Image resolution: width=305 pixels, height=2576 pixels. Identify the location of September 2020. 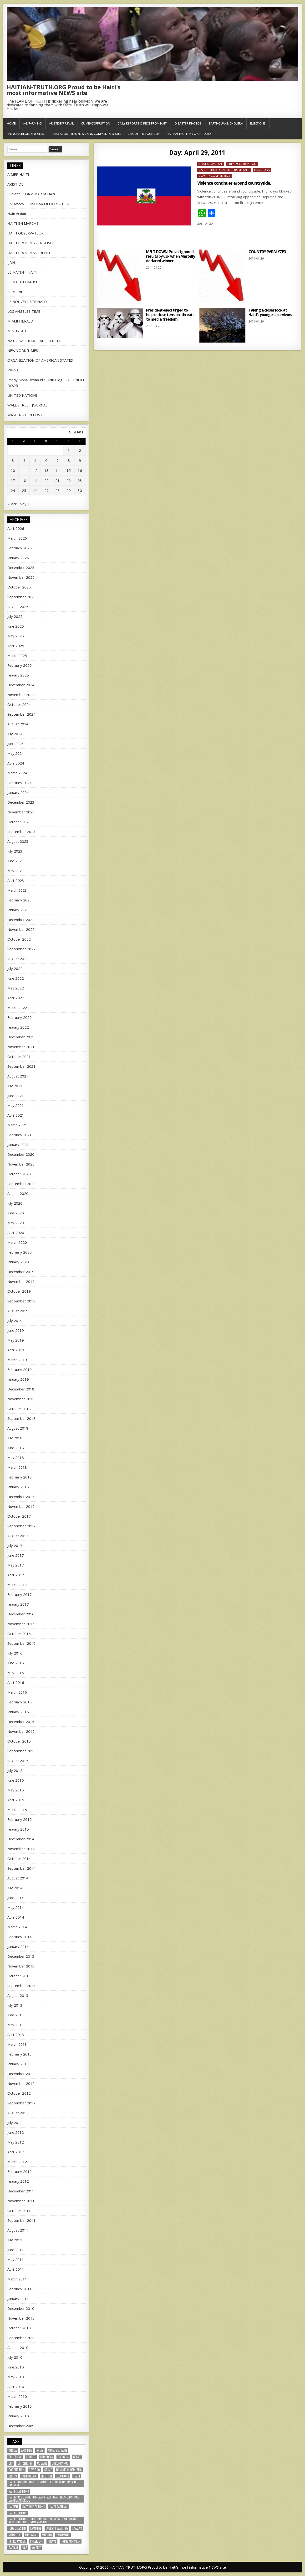
(21, 1183).